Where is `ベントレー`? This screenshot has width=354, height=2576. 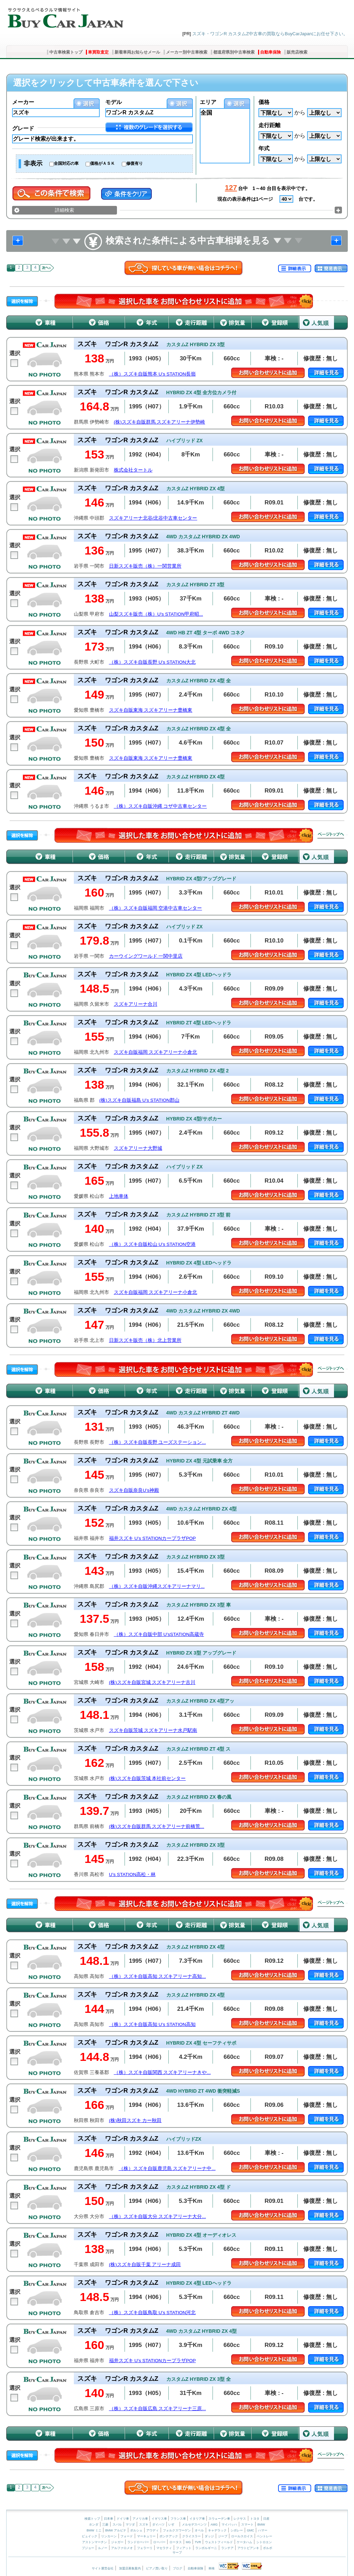 ベントレー is located at coordinates (264, 2536).